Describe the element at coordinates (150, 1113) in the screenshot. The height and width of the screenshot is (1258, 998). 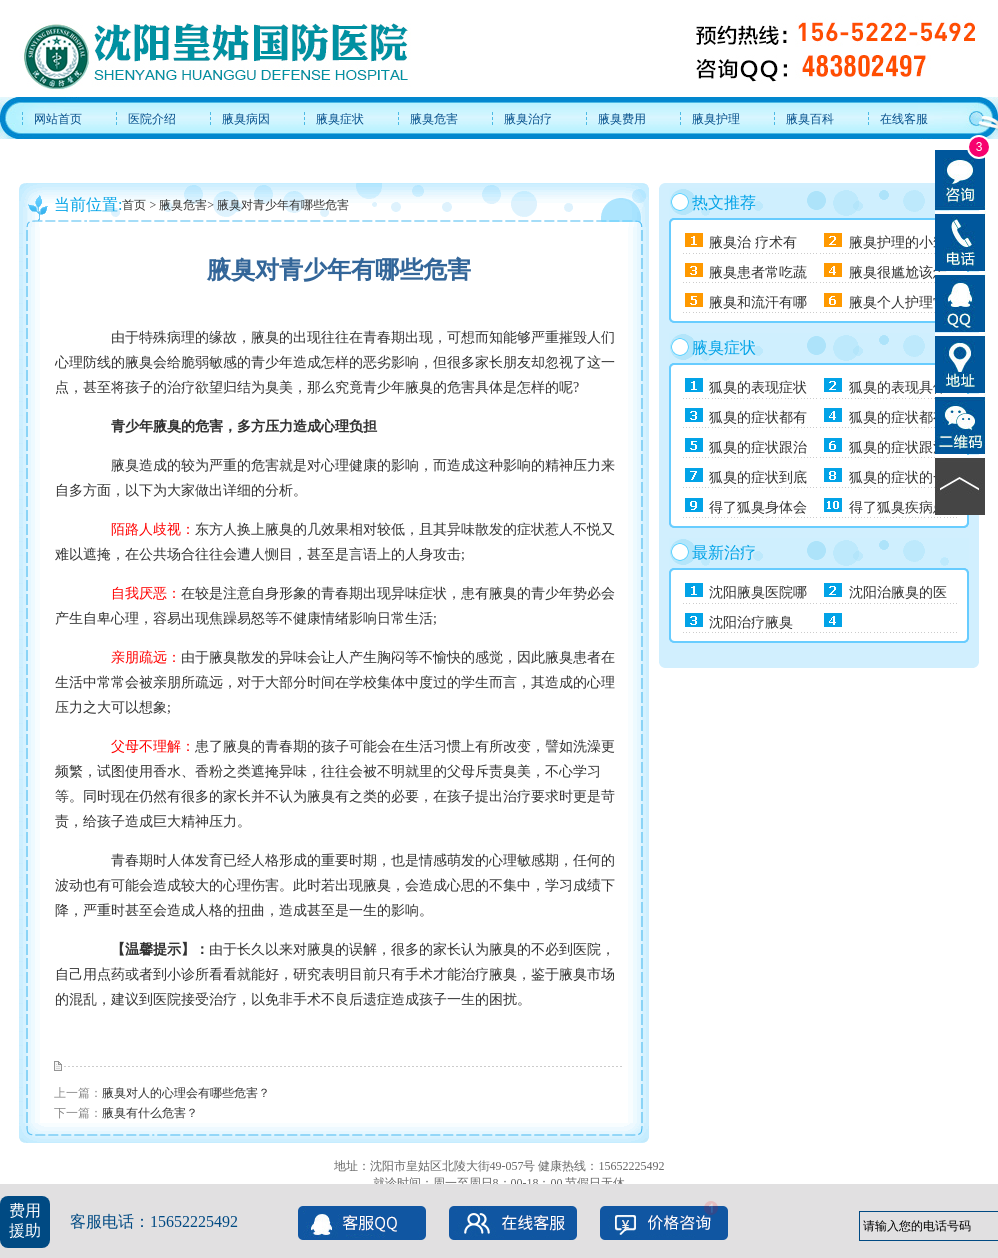
I see `腋臭有什么危害？` at that location.